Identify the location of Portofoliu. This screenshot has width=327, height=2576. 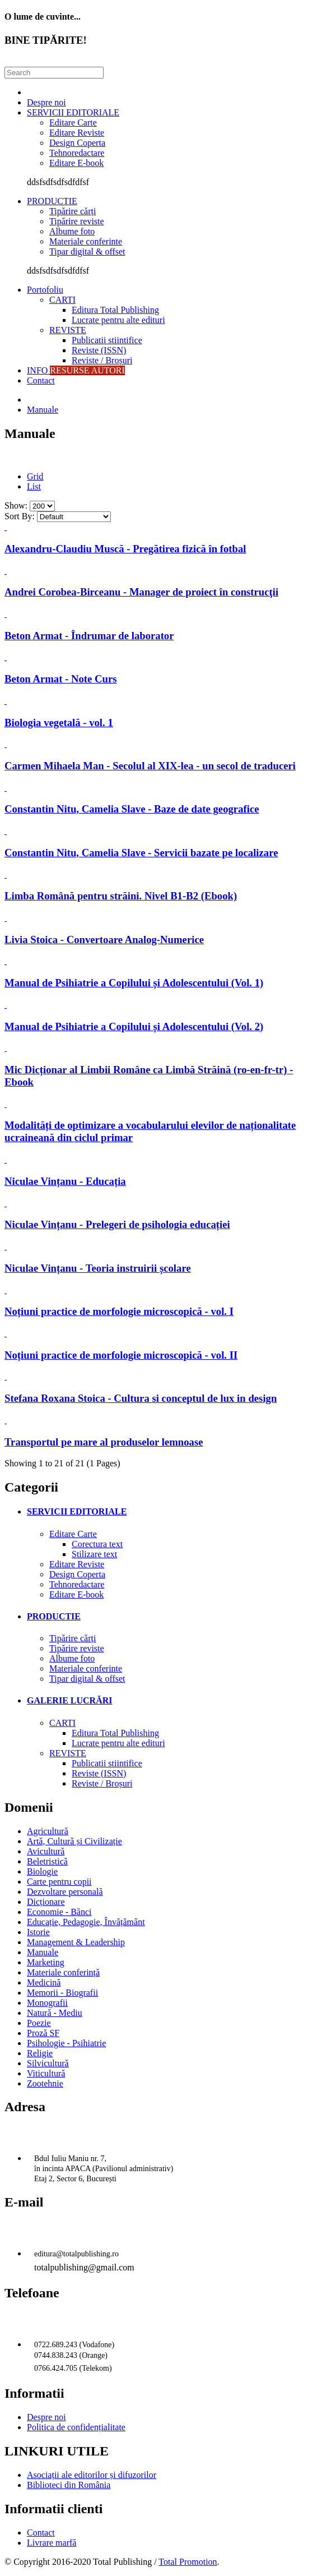
(45, 289).